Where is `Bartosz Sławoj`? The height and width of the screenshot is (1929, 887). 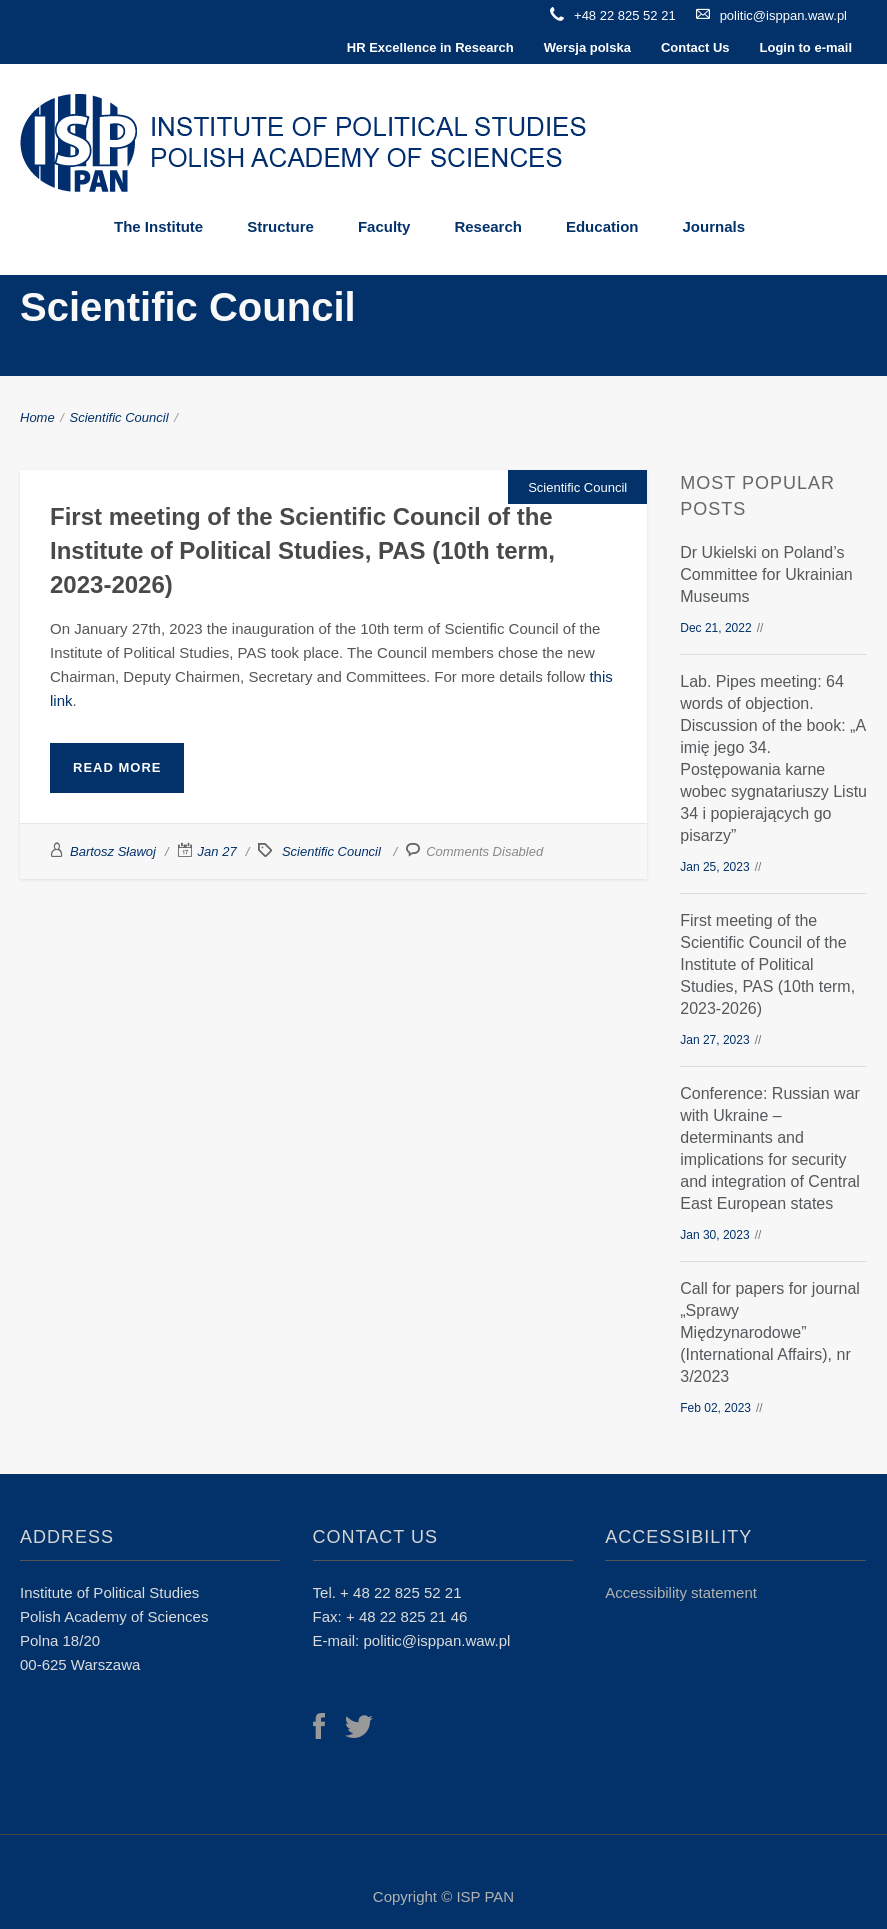 Bartosz Sławoj is located at coordinates (113, 851).